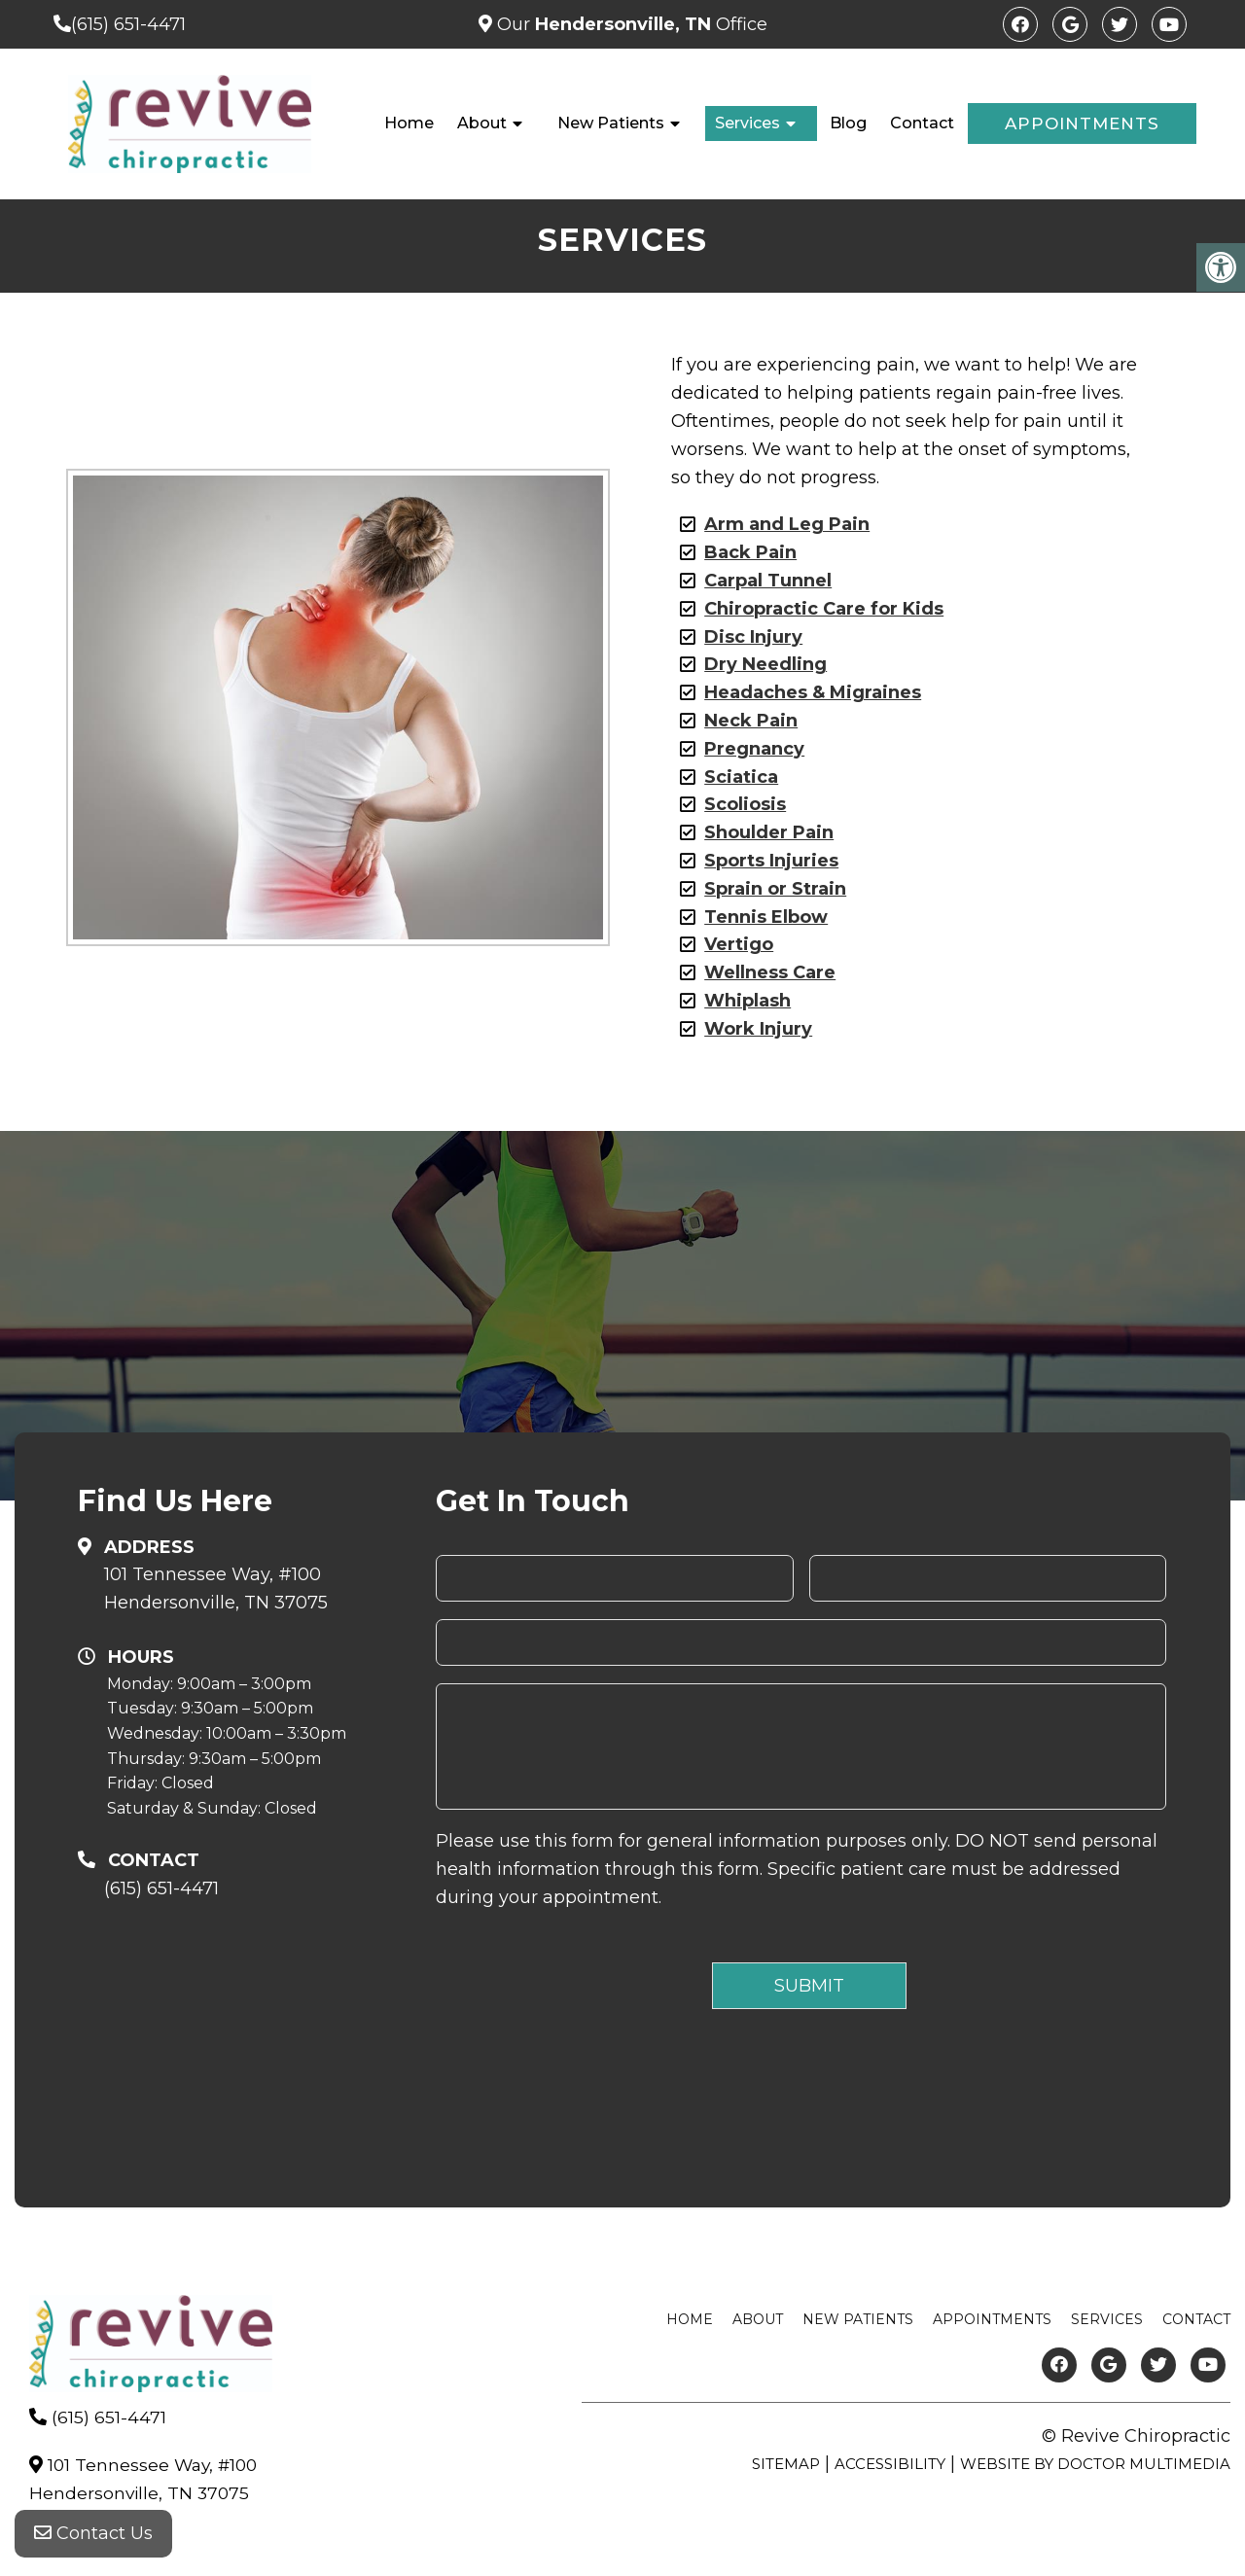 The image size is (1245, 2576). I want to click on Back Pain, so click(750, 552).